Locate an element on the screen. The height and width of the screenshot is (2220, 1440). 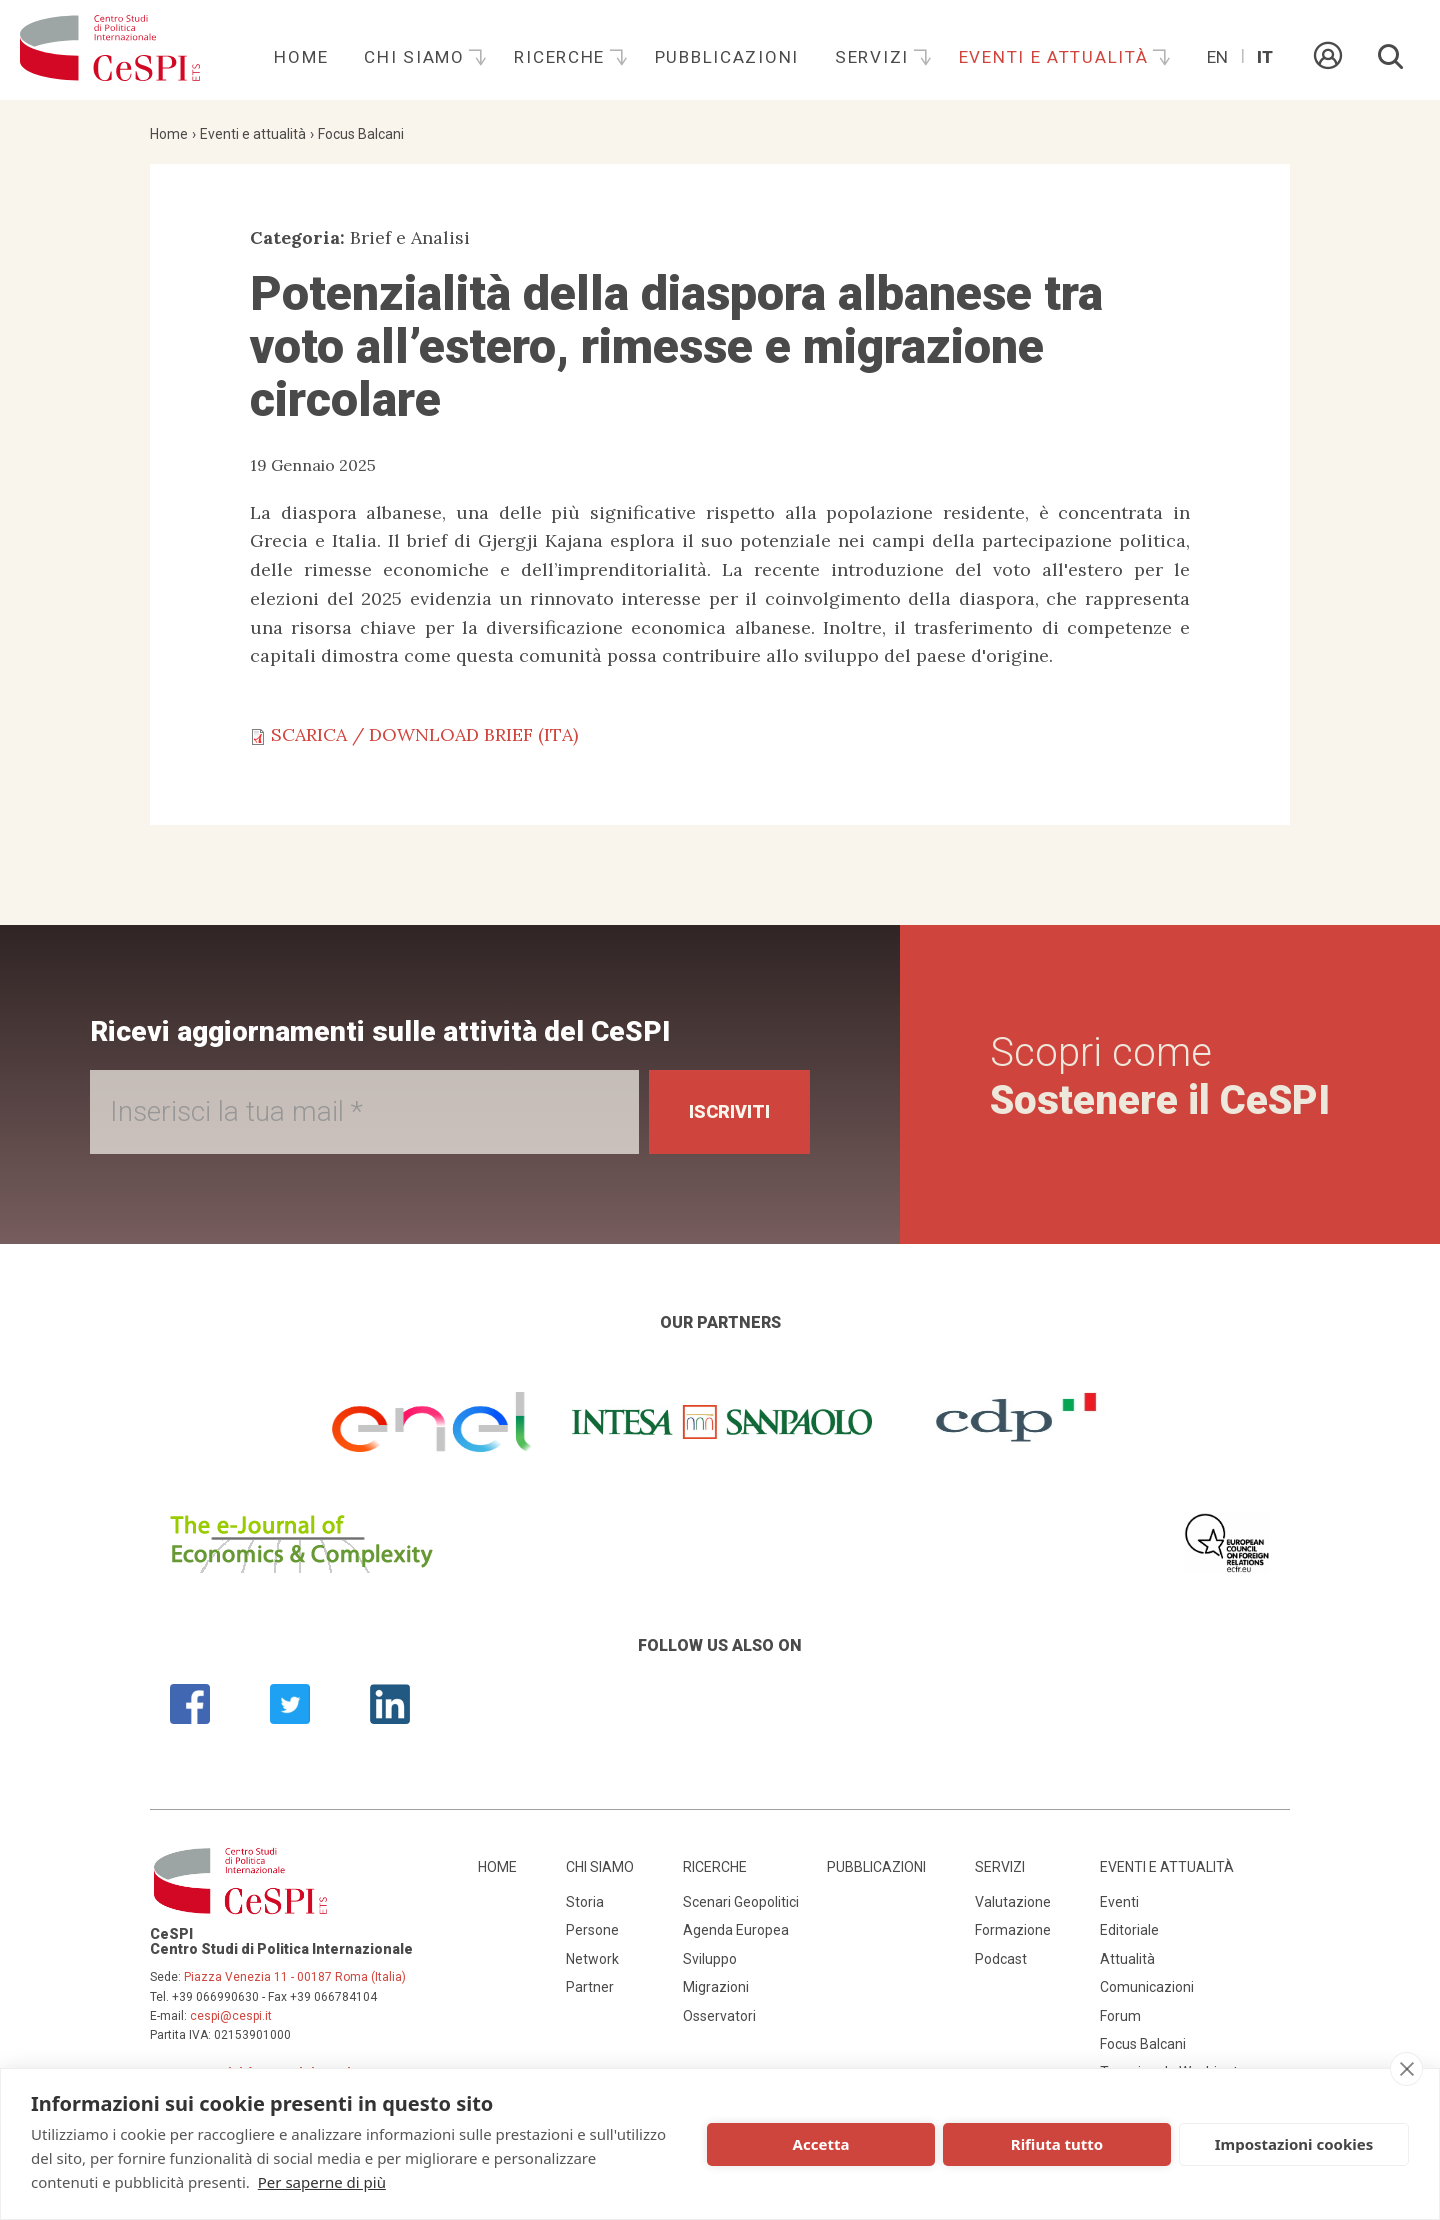
Sviluppo is located at coordinates (710, 1959).